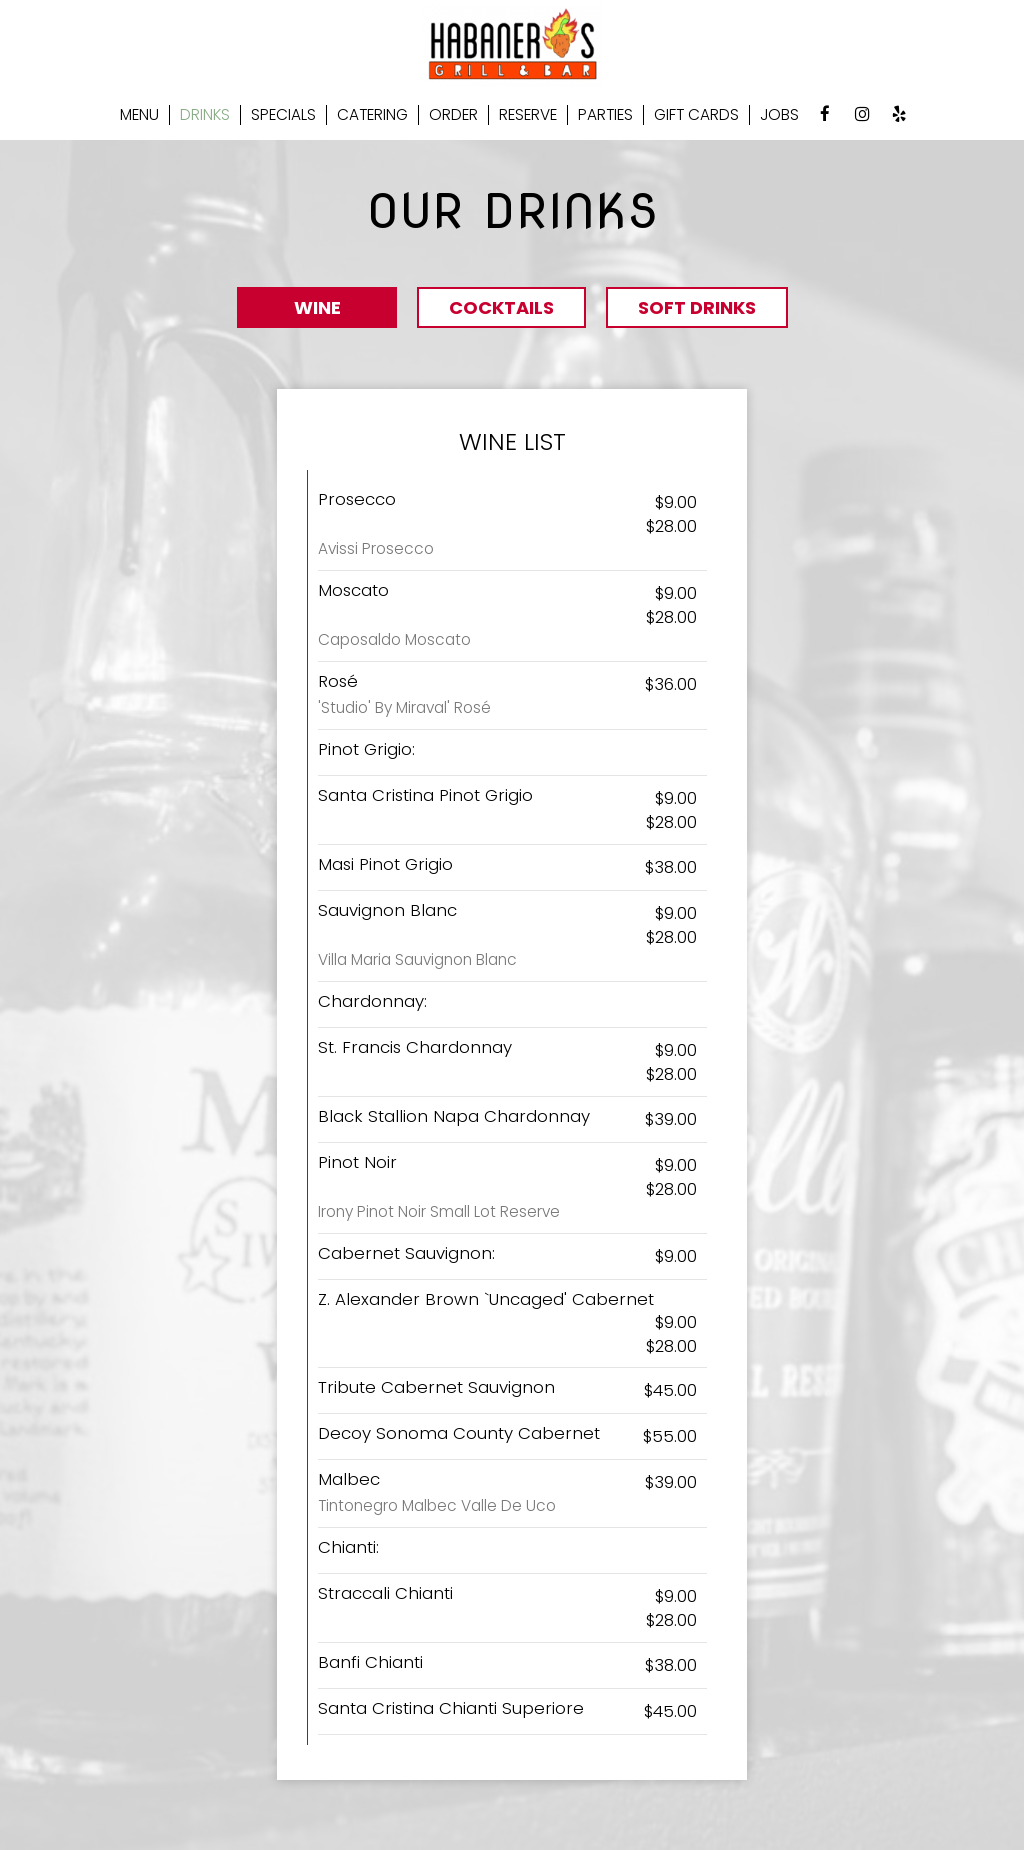 The height and width of the screenshot is (1850, 1024). I want to click on ORDER, so click(453, 115).